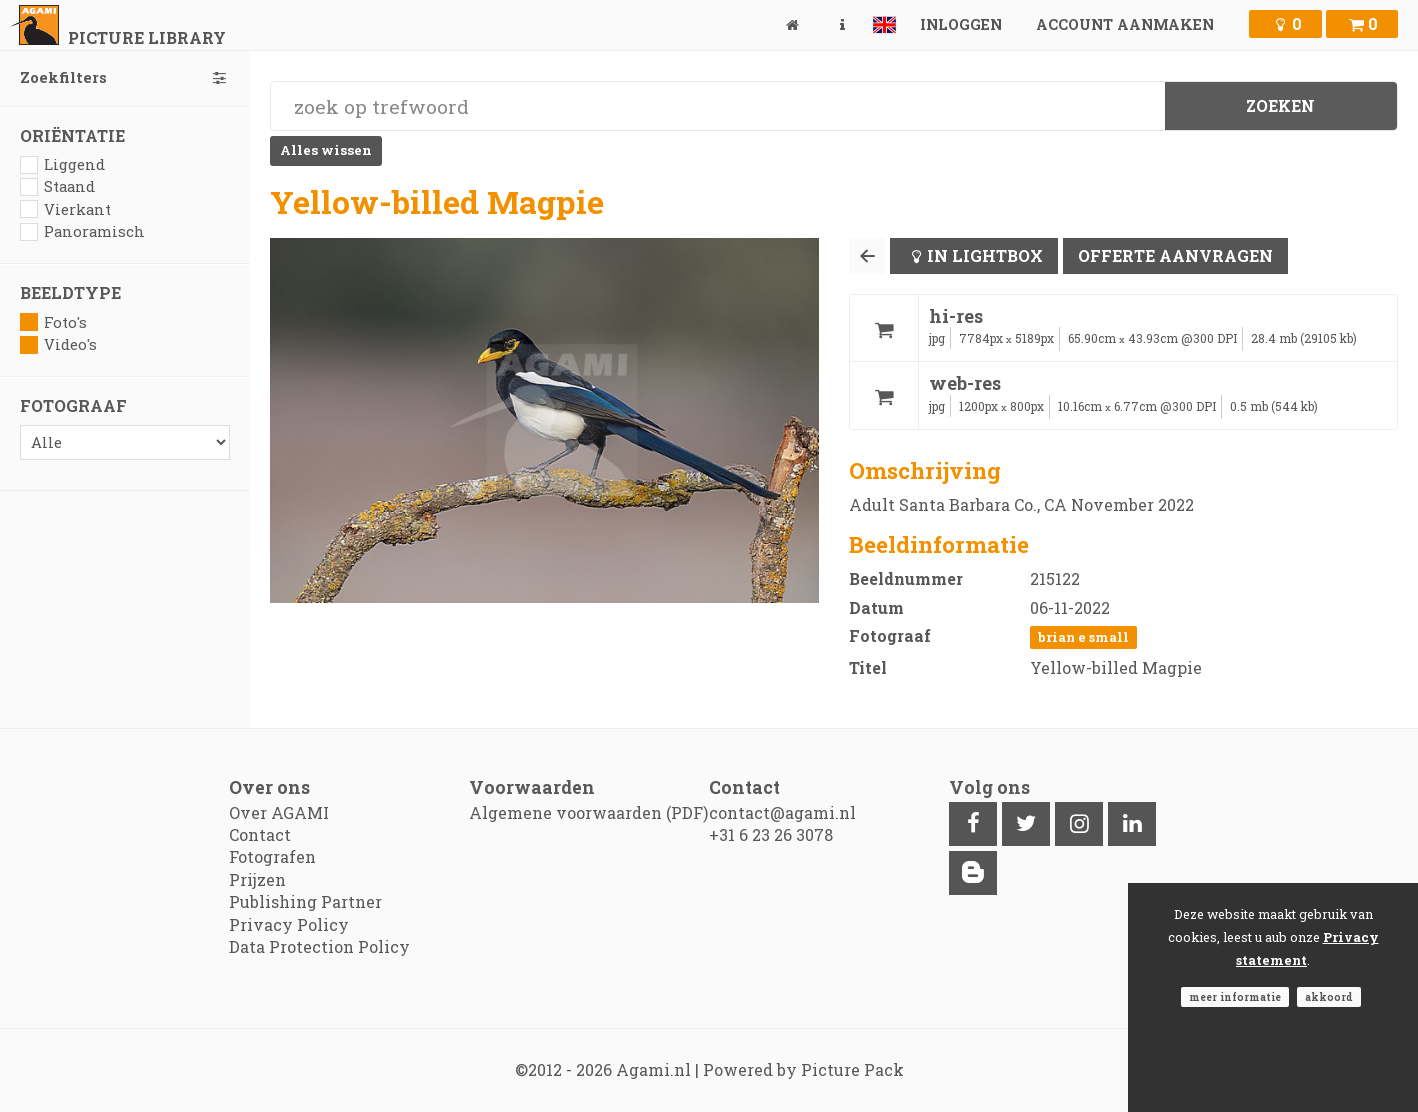 The image size is (1418, 1112). I want to click on Fotografen, so click(272, 856).